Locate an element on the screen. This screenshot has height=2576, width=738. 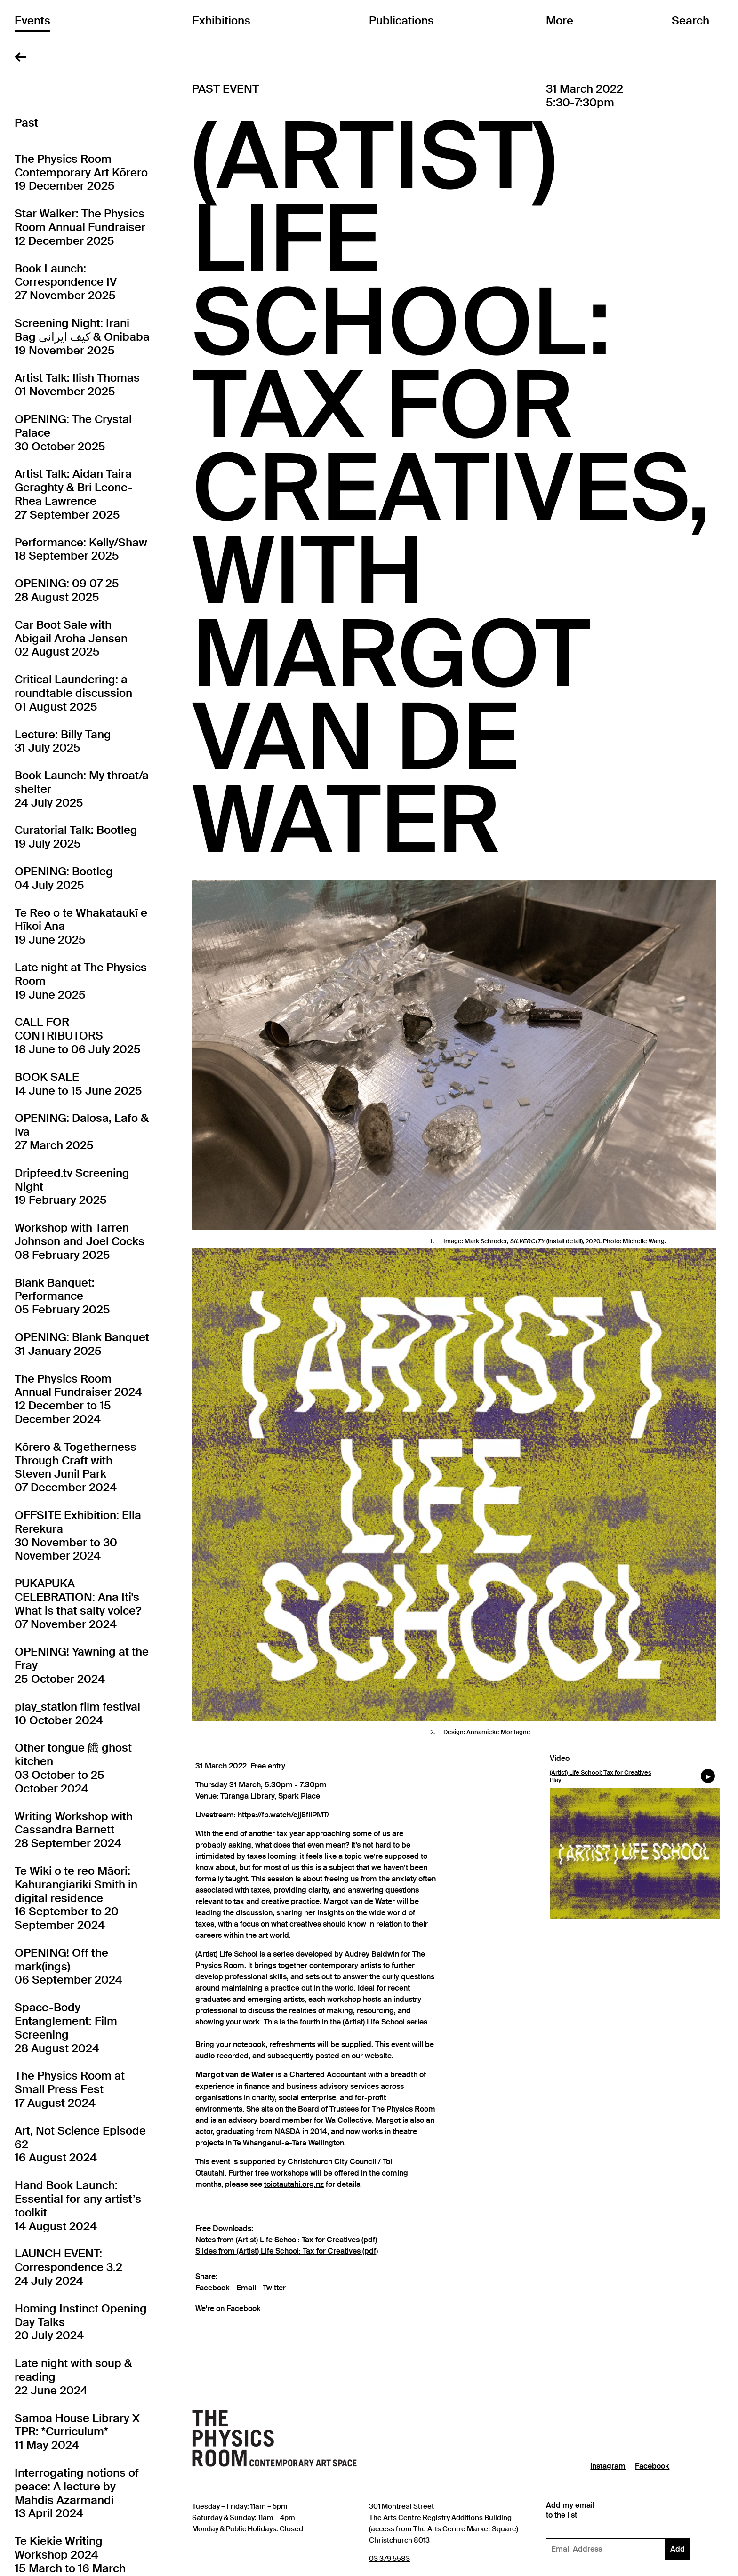
We're on Facebook is located at coordinates (228, 2308).